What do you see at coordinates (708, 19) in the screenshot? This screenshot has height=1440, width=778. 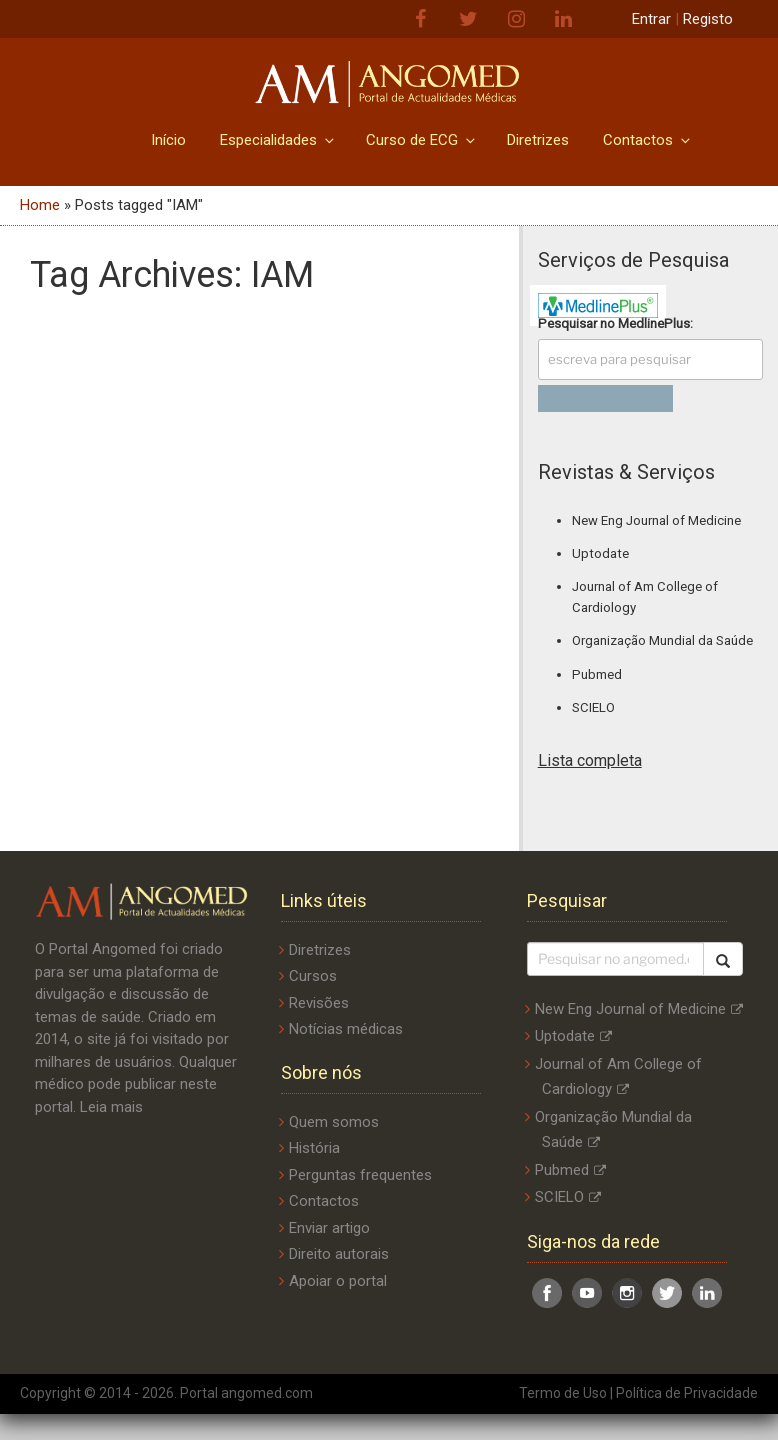 I see `Registo` at bounding box center [708, 19].